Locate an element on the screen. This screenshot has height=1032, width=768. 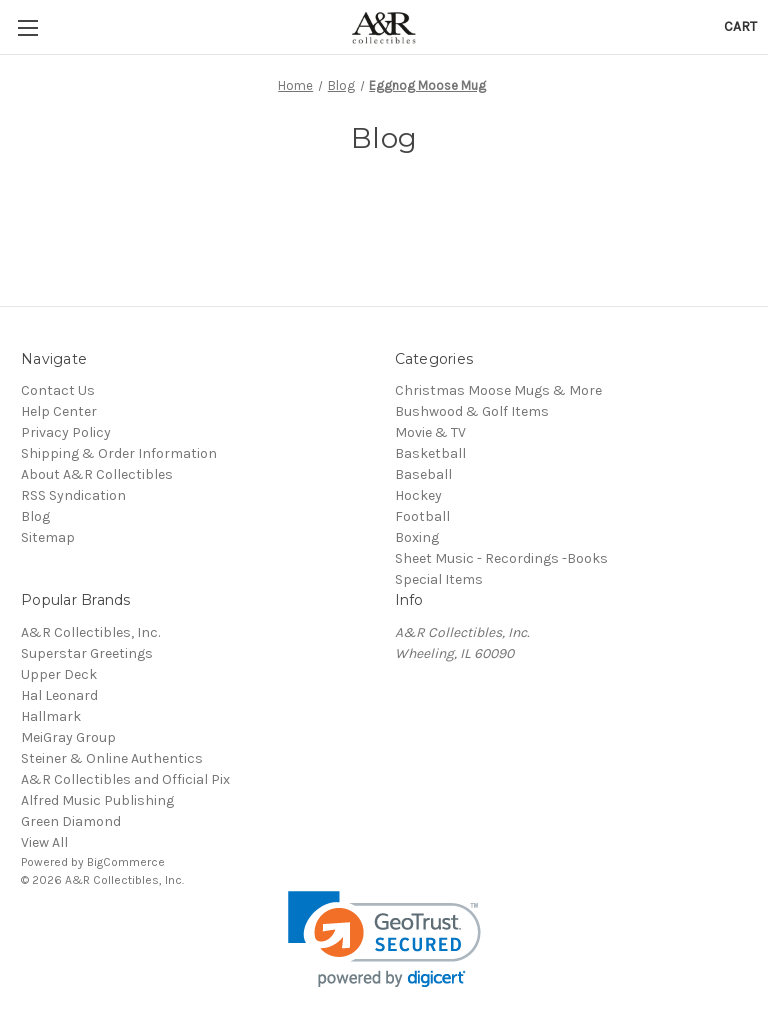
Privacy Policy is located at coordinates (66, 432).